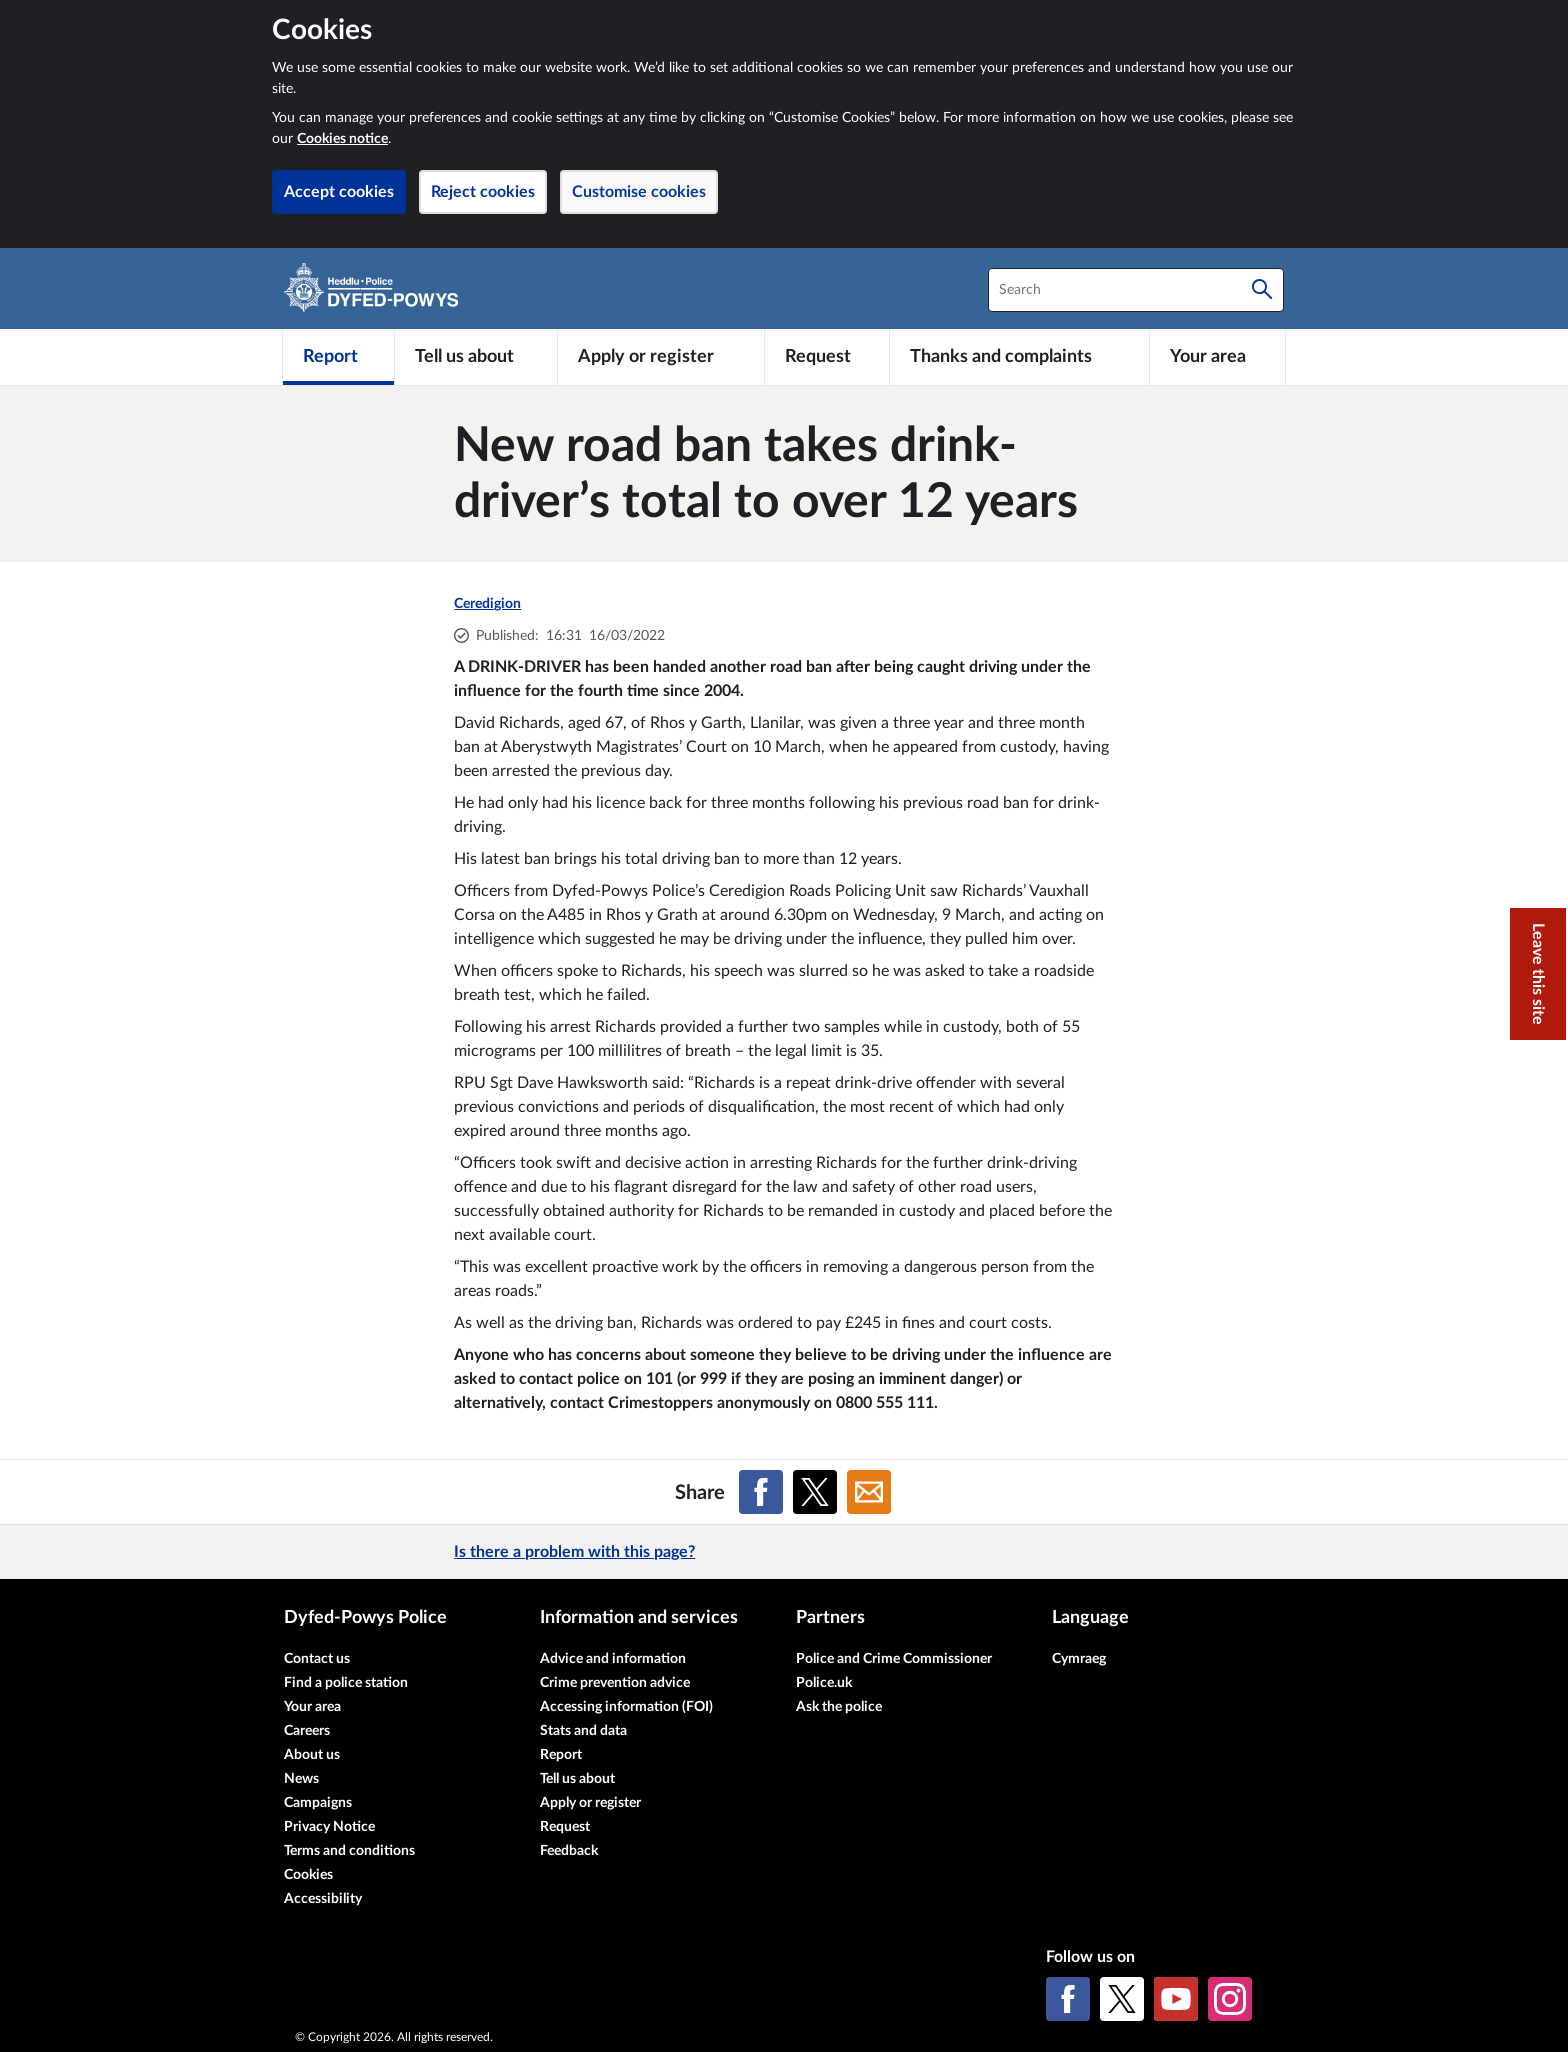 The width and height of the screenshot is (1568, 2052). Describe the element at coordinates (317, 1659) in the screenshot. I see `Contact us` at that location.